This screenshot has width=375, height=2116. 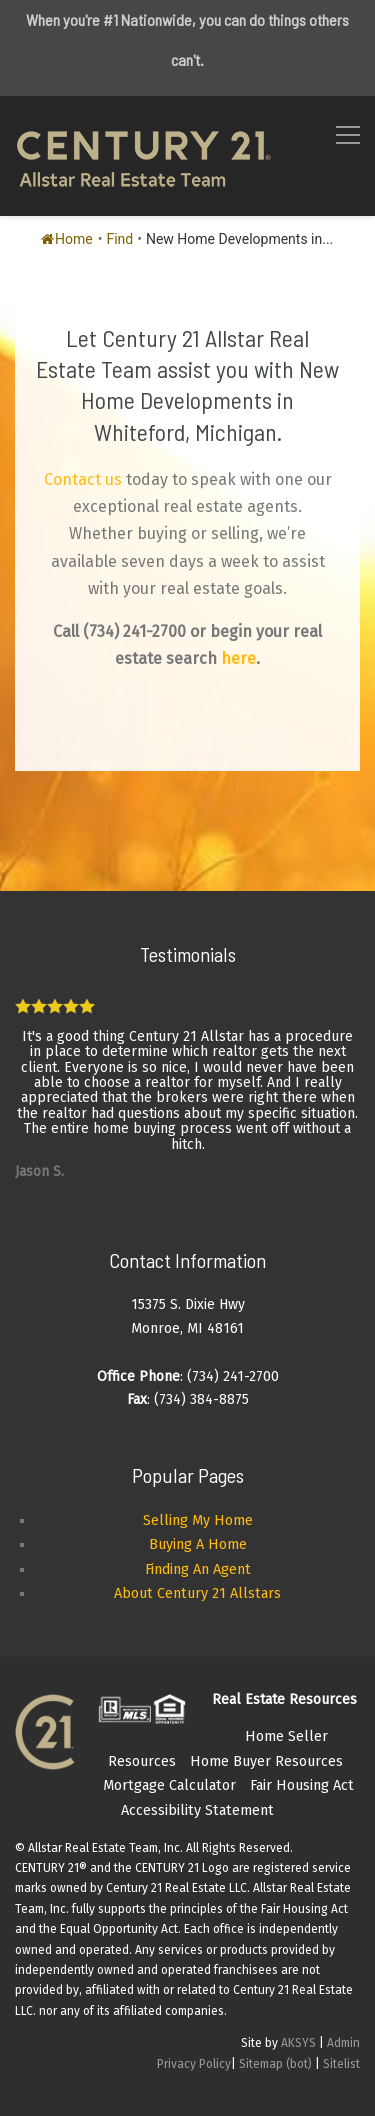 I want to click on Accessibility Statement, so click(x=197, y=1810).